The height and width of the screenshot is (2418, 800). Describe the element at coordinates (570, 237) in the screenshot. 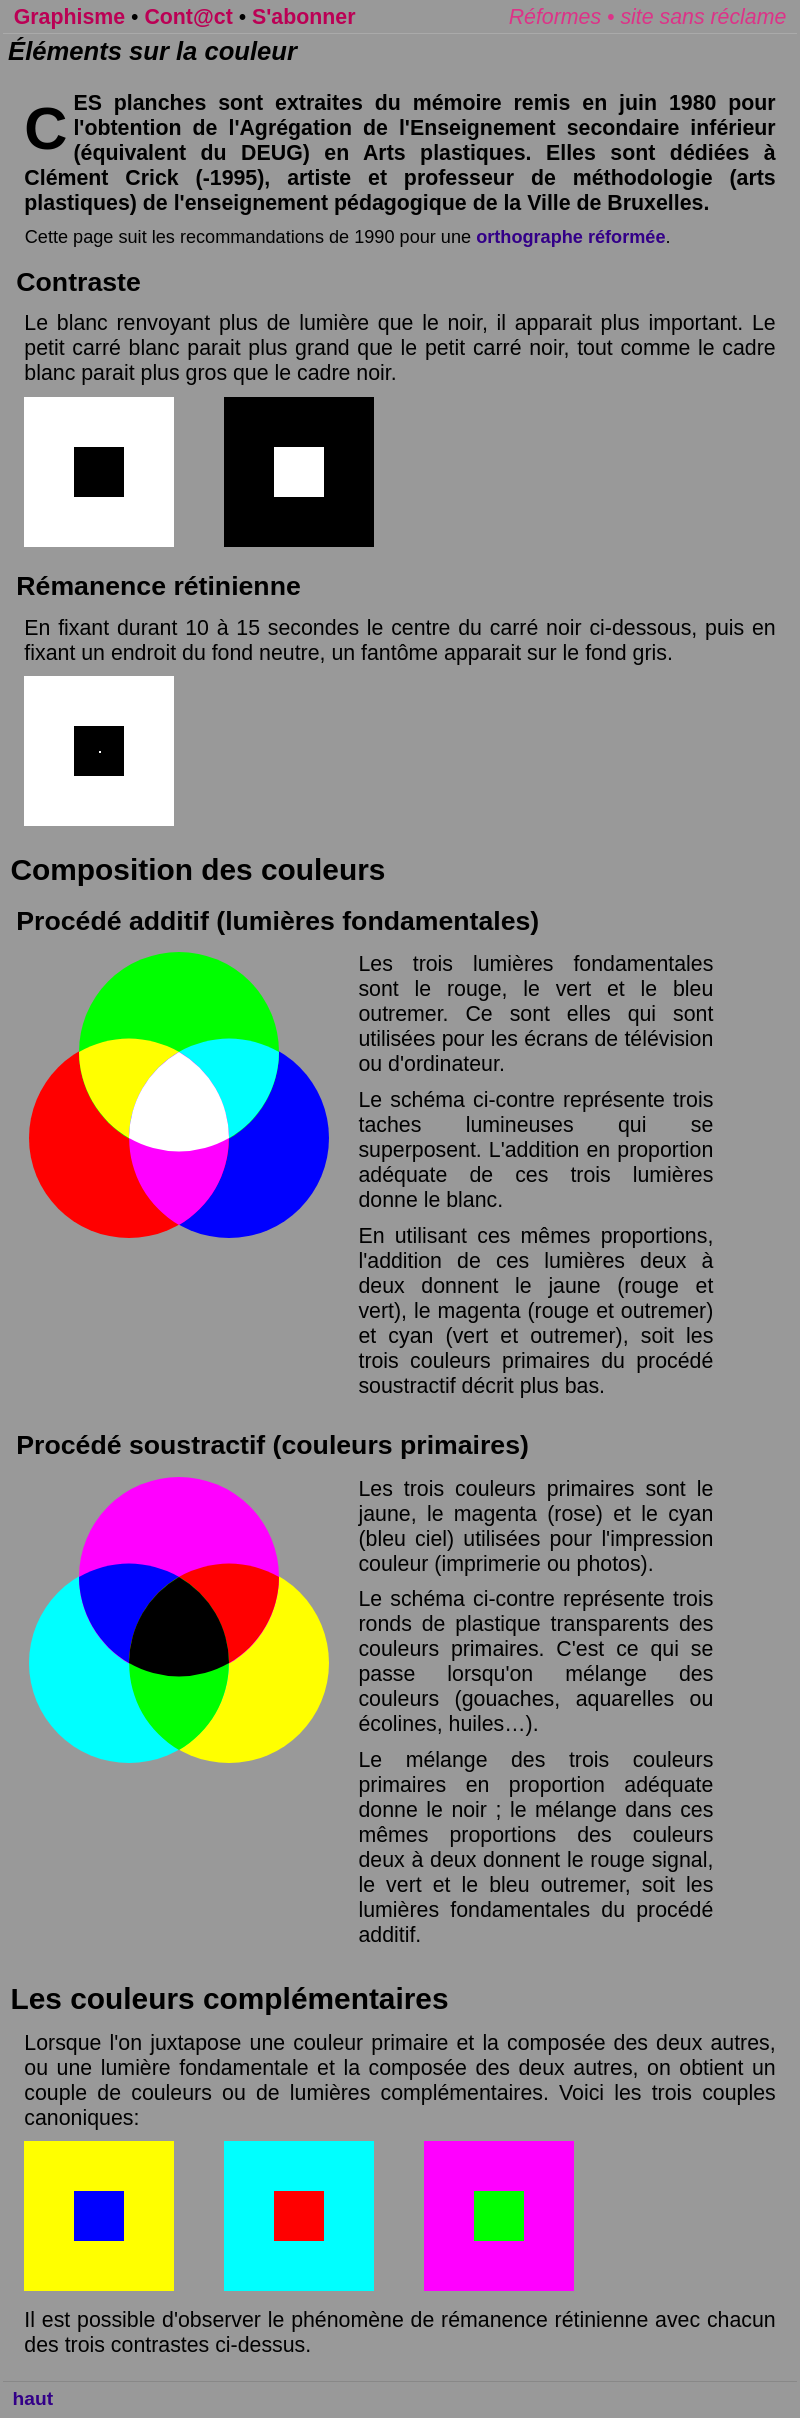

I see `orthographe réformée` at that location.